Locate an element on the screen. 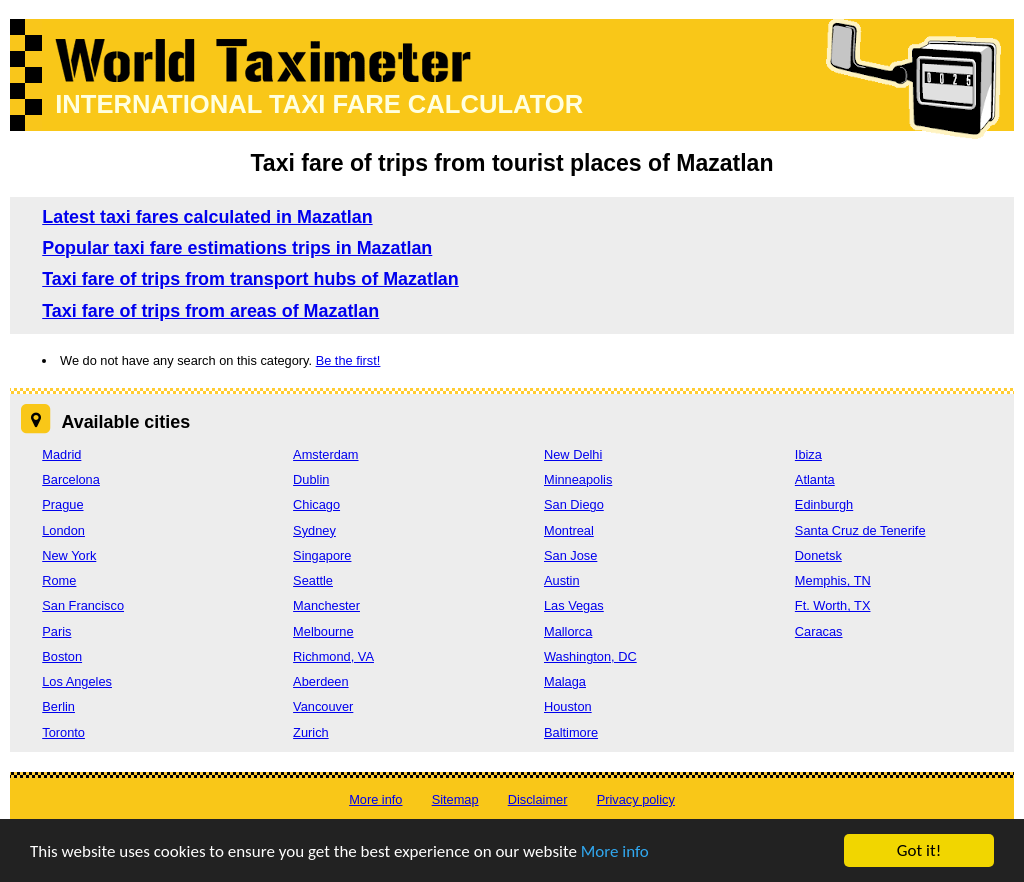 Image resolution: width=1024 pixels, height=882 pixels. Richmond, VA is located at coordinates (333, 656).